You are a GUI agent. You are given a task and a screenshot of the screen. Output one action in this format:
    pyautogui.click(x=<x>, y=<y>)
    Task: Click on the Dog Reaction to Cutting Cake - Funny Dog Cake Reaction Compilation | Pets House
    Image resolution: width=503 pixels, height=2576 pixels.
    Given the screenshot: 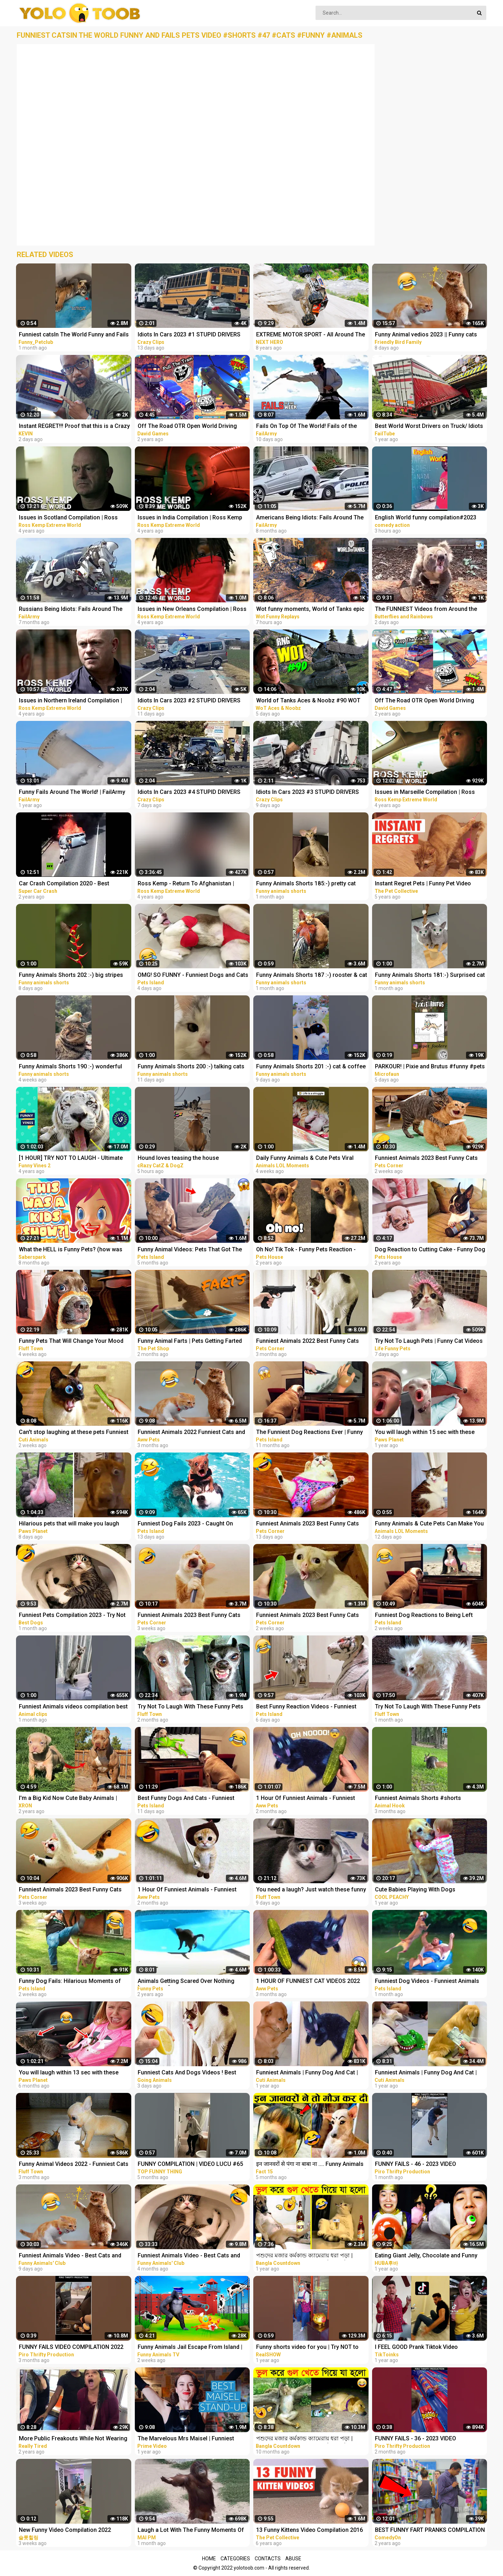 What is the action you would take?
    pyautogui.click(x=430, y=1250)
    